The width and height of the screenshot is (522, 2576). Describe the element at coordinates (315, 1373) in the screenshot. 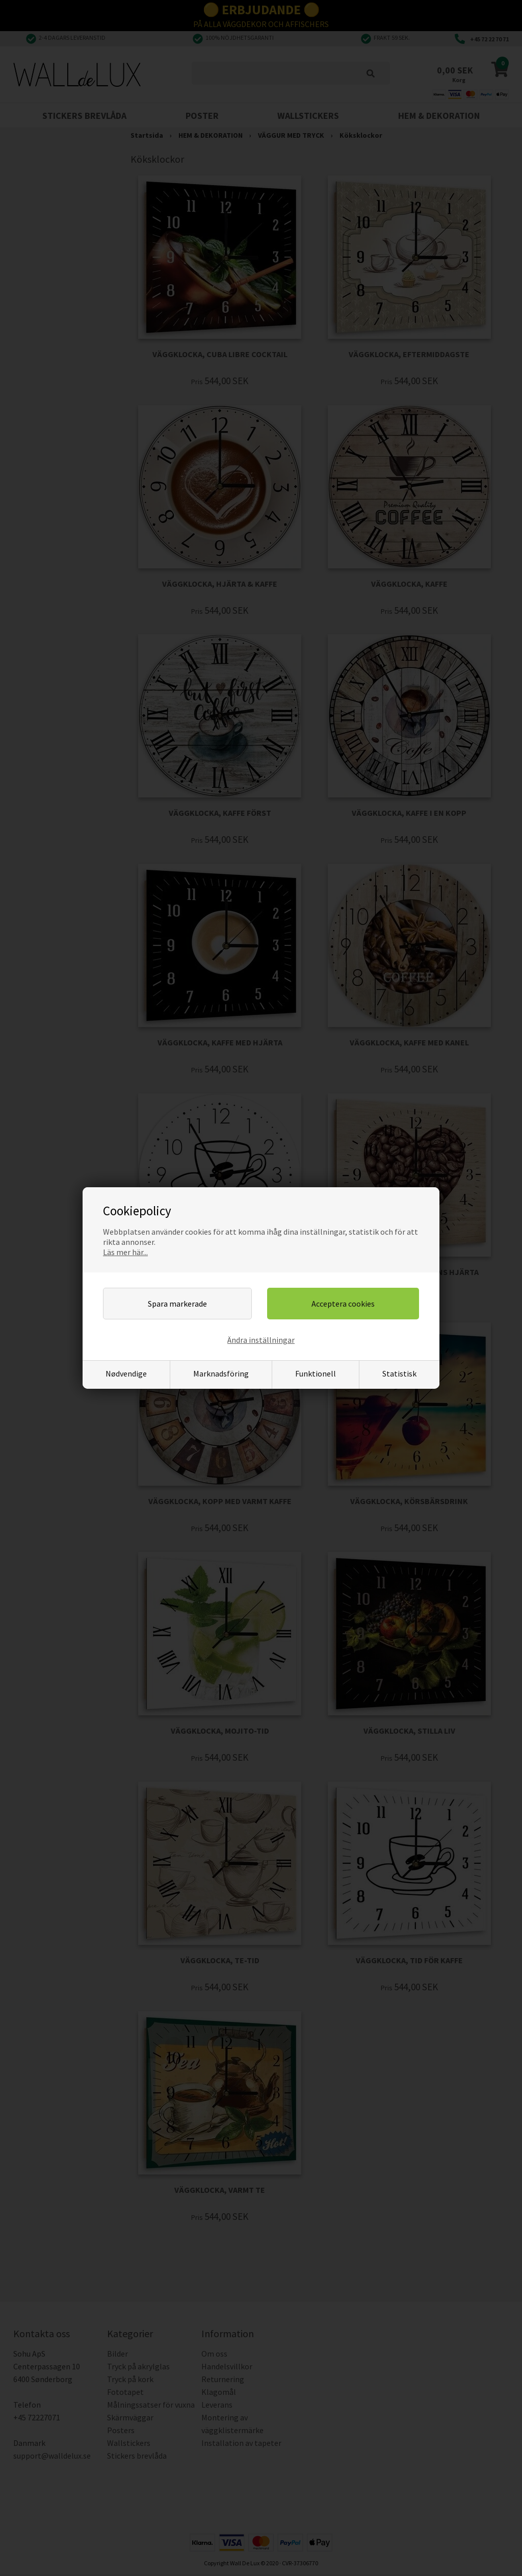

I see `Funktionell` at that location.